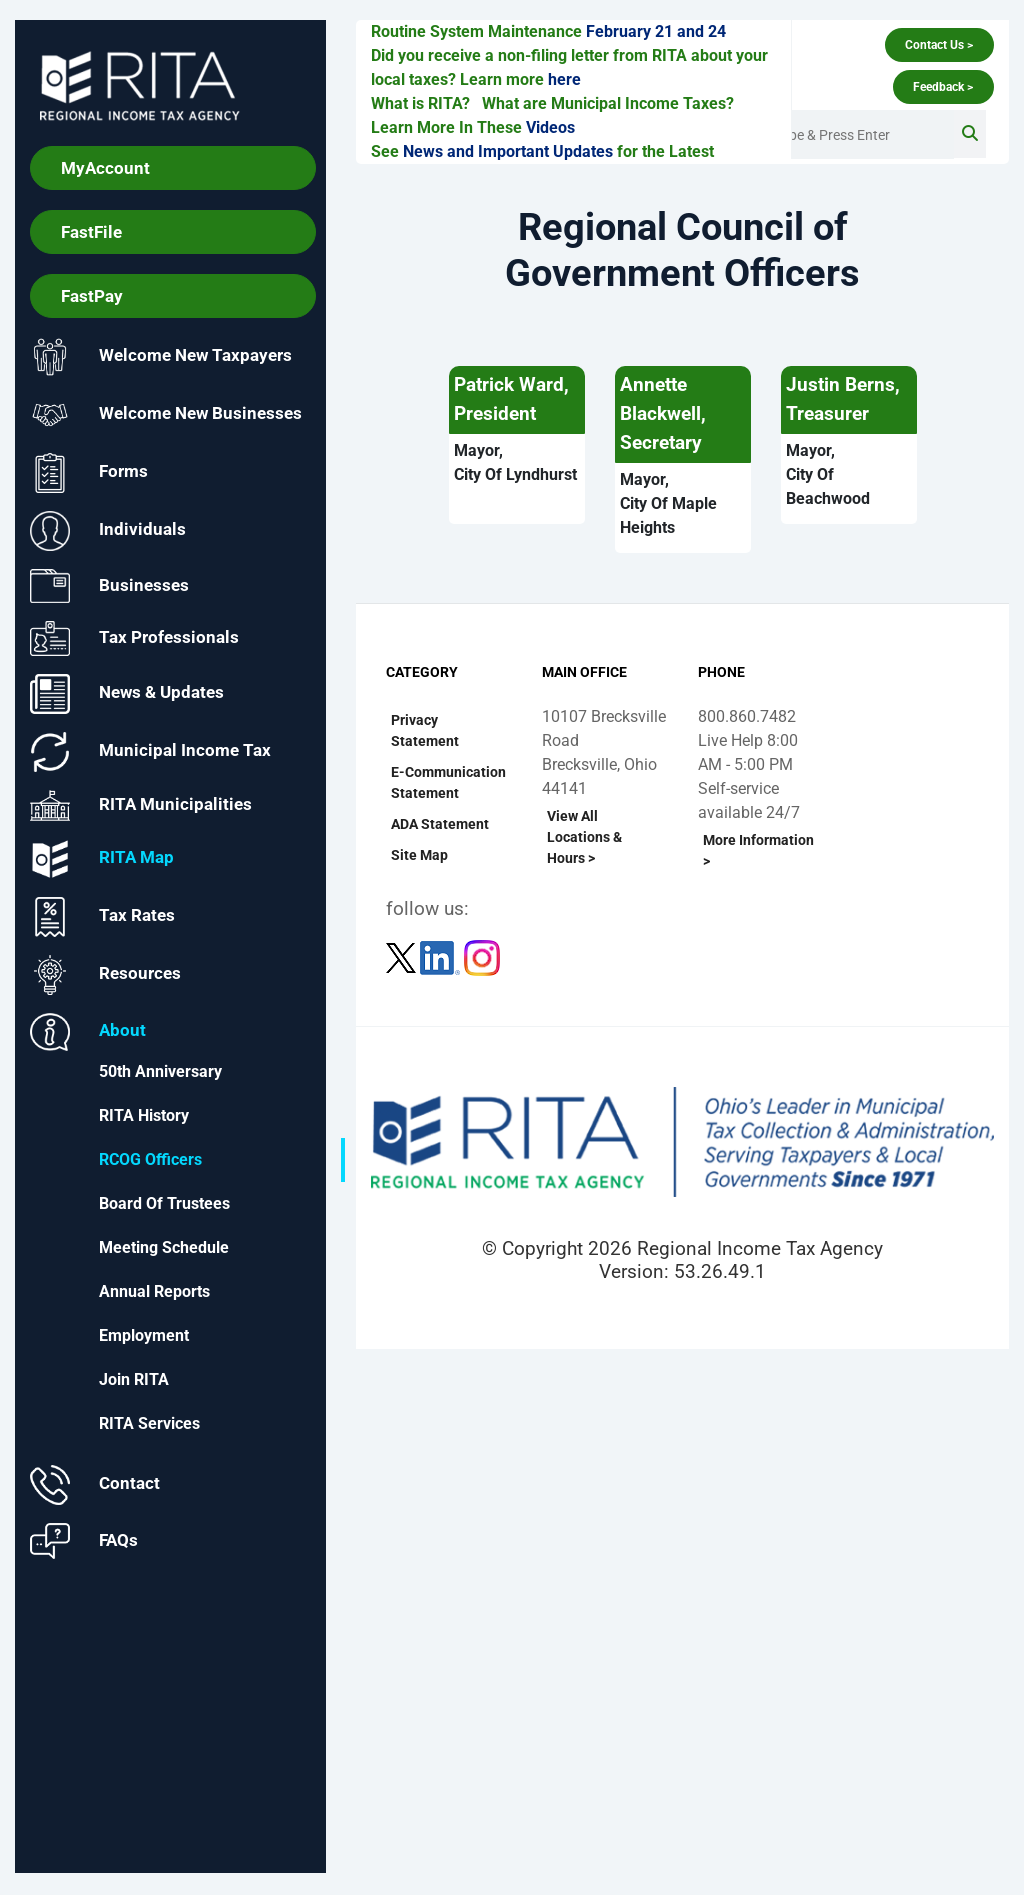 The width and height of the screenshot is (1024, 1895). I want to click on Employment, so click(144, 1335).